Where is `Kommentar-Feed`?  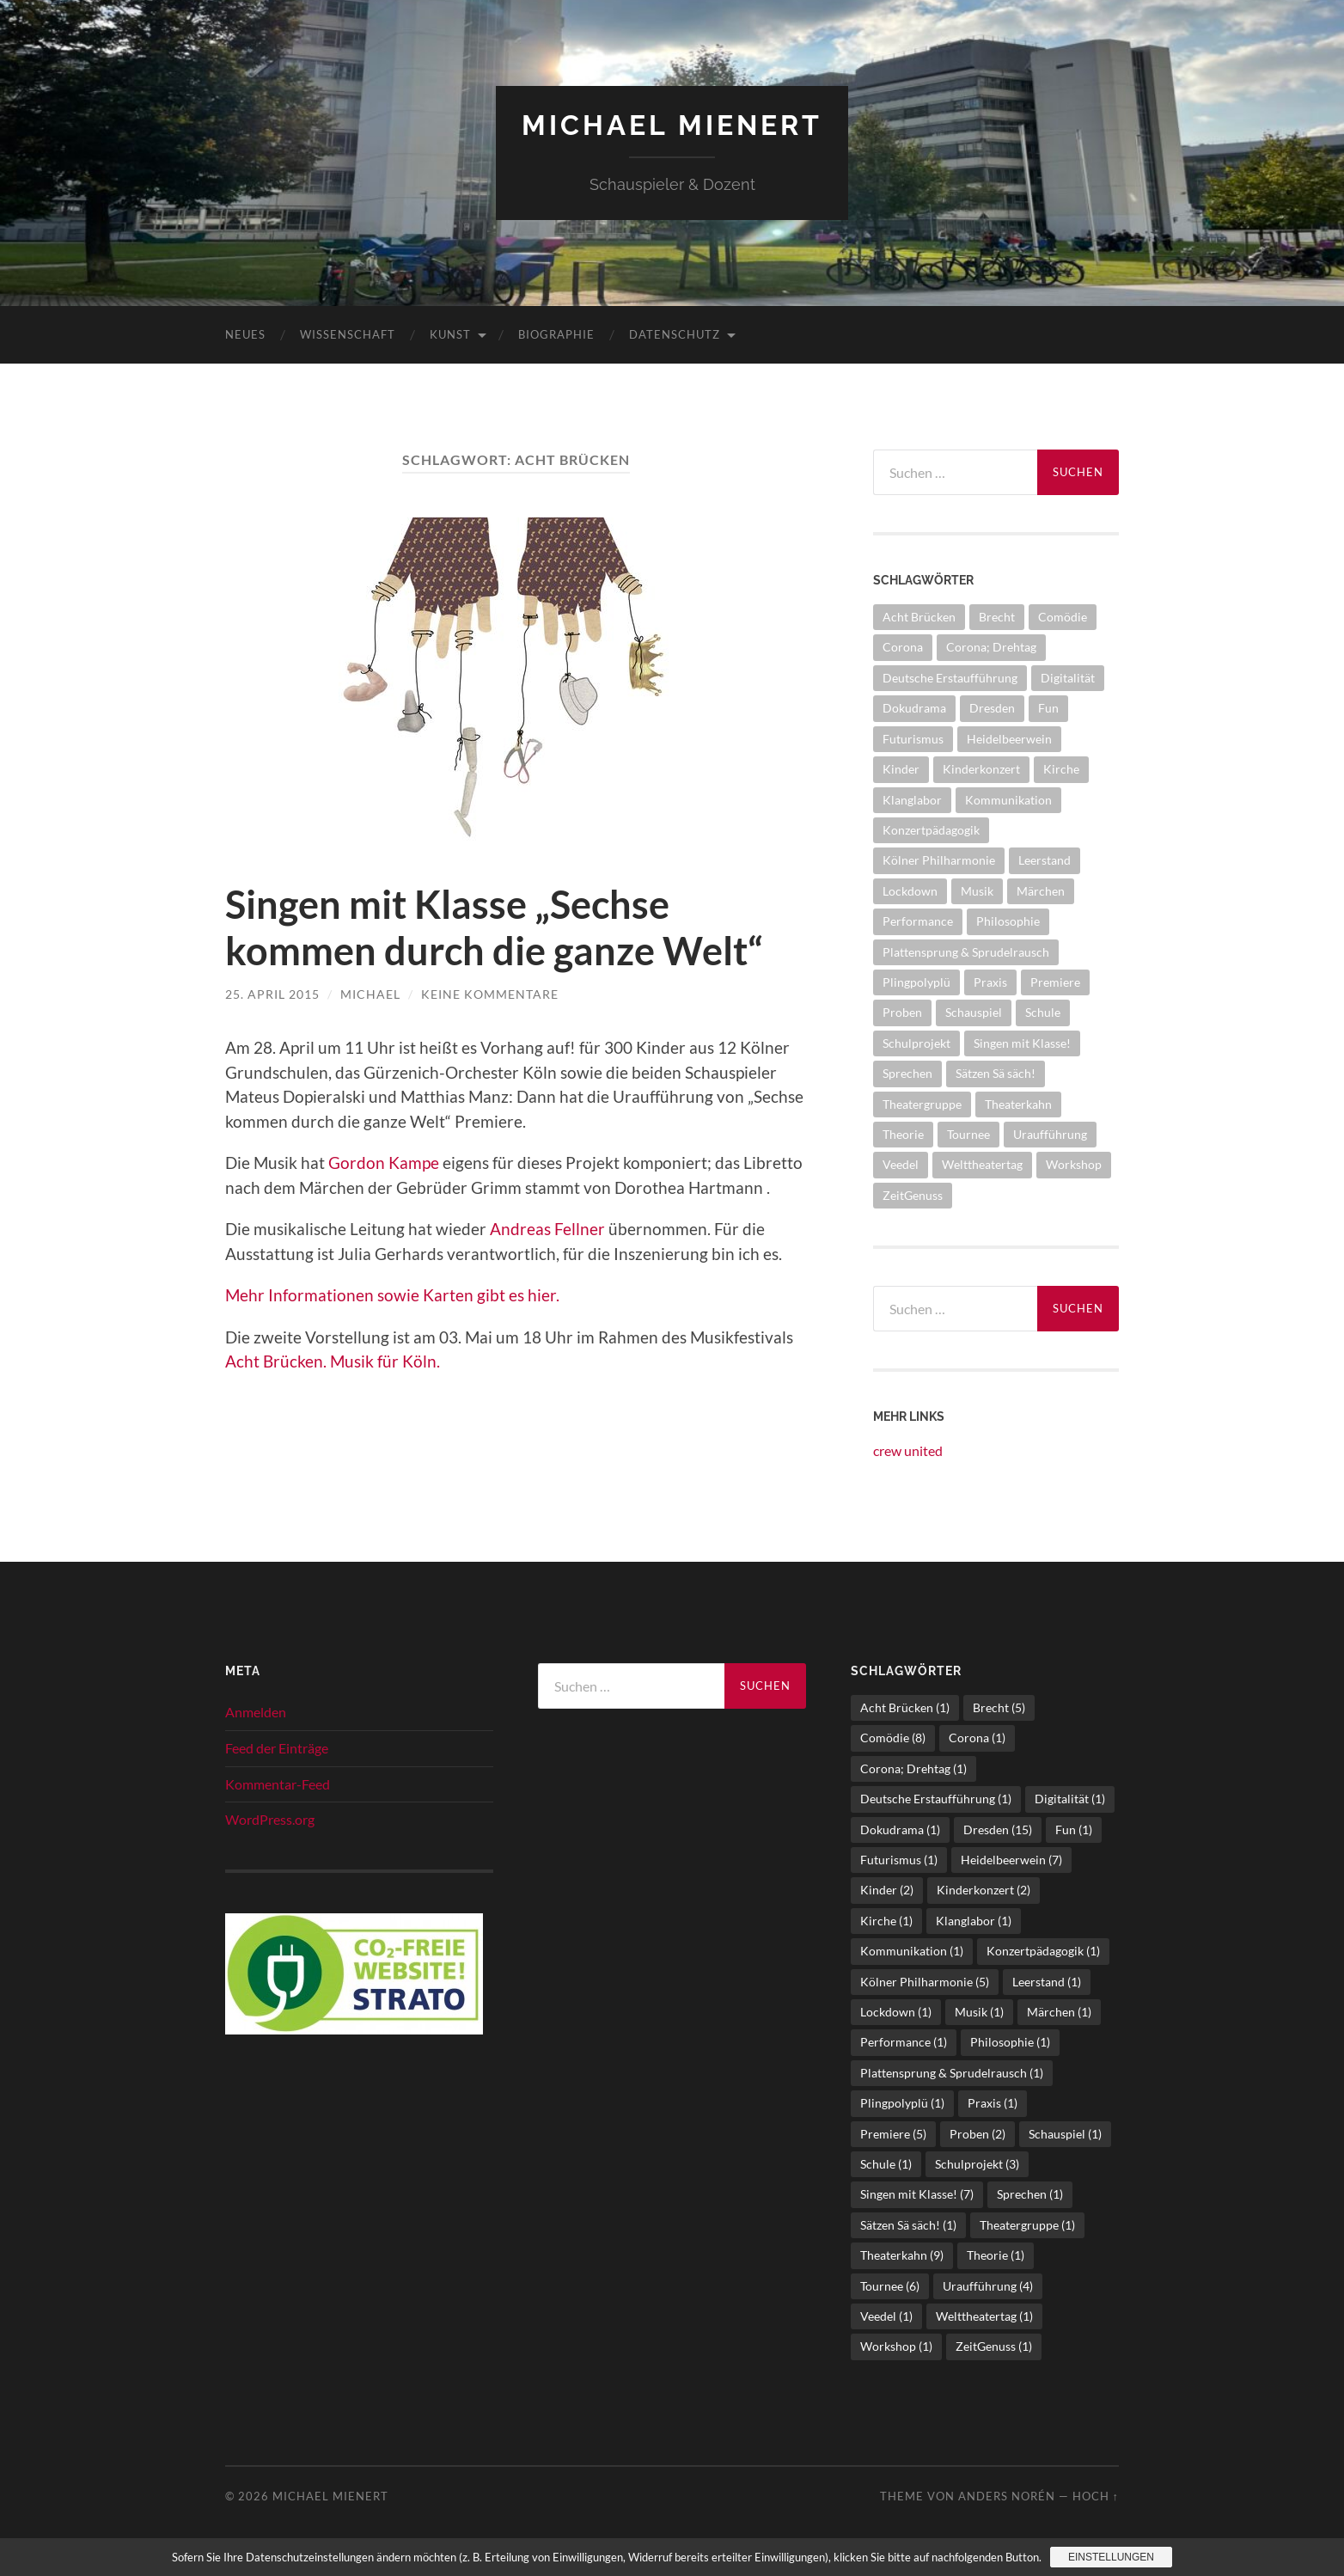 Kommentar-Feed is located at coordinates (277, 1784).